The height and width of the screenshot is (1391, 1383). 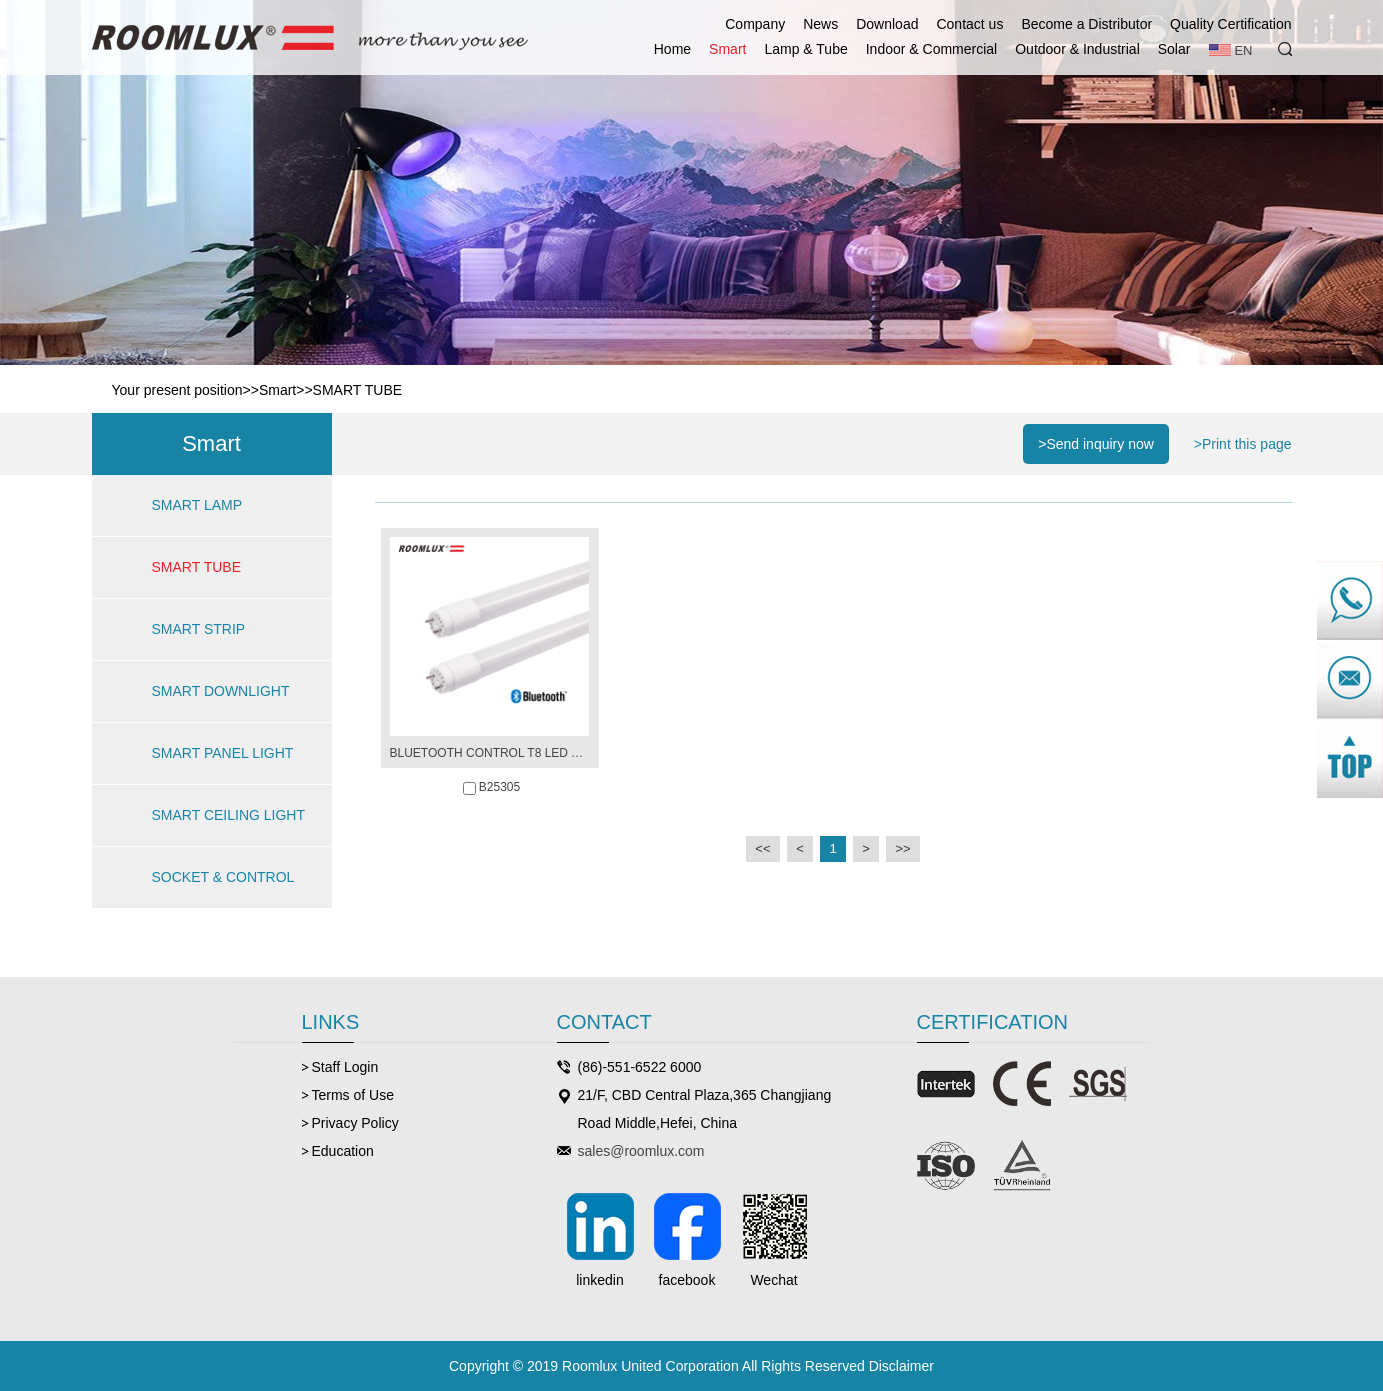 I want to click on Quality Certification, so click(x=1230, y=24).